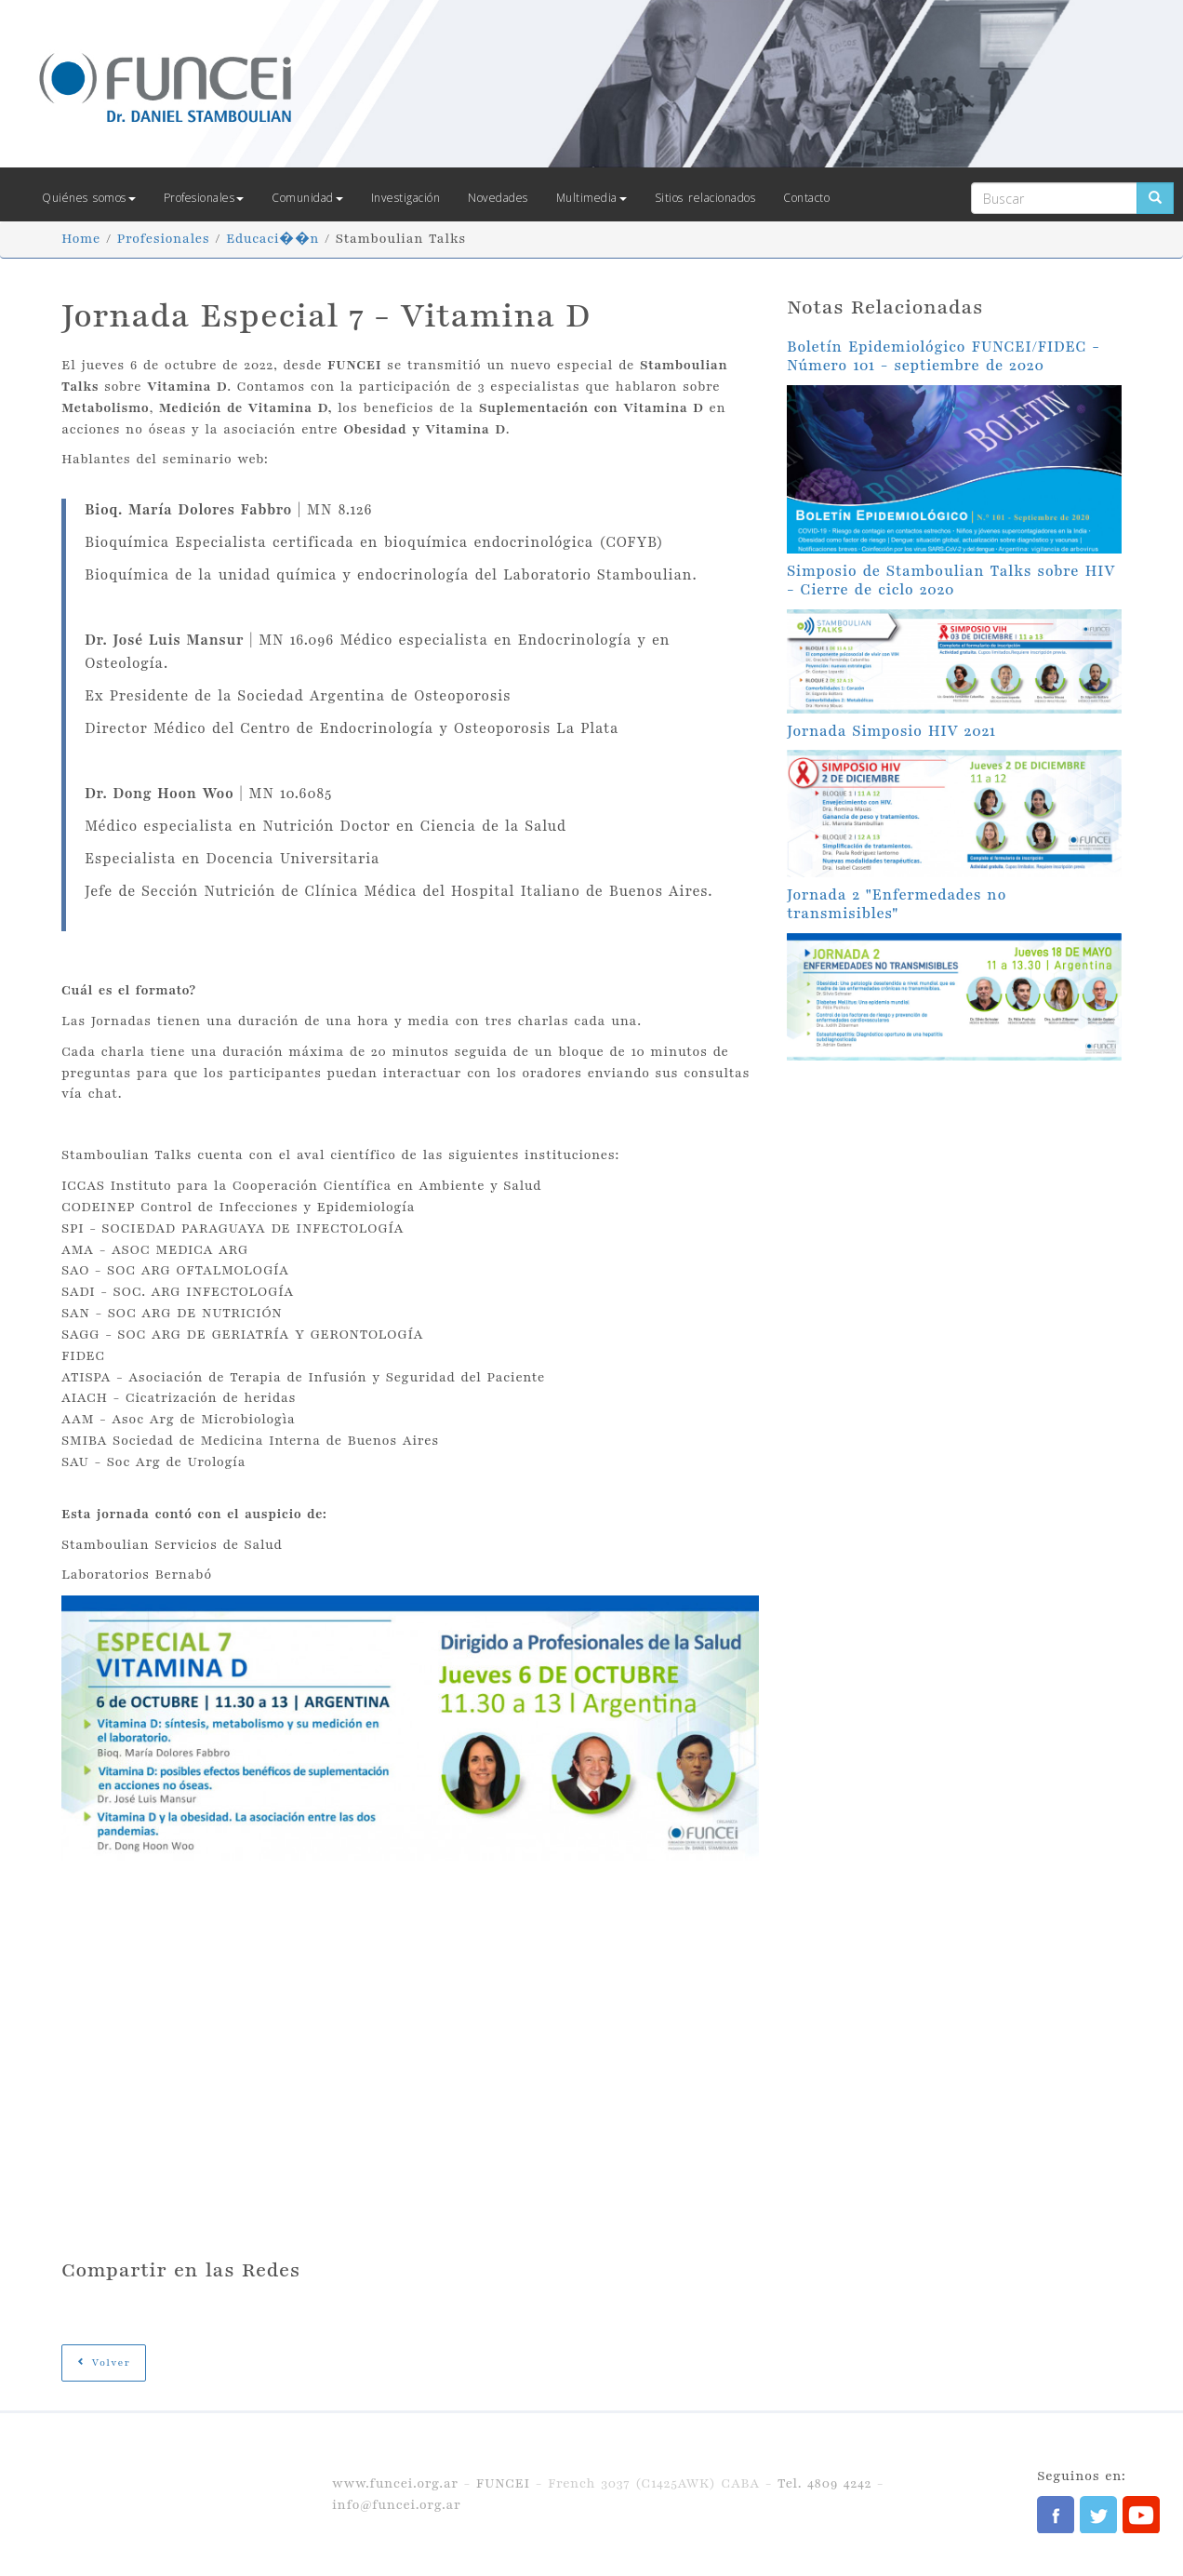 This screenshot has height=2576, width=1183. I want to click on Jornada Simposio HIV 2021, so click(891, 731).